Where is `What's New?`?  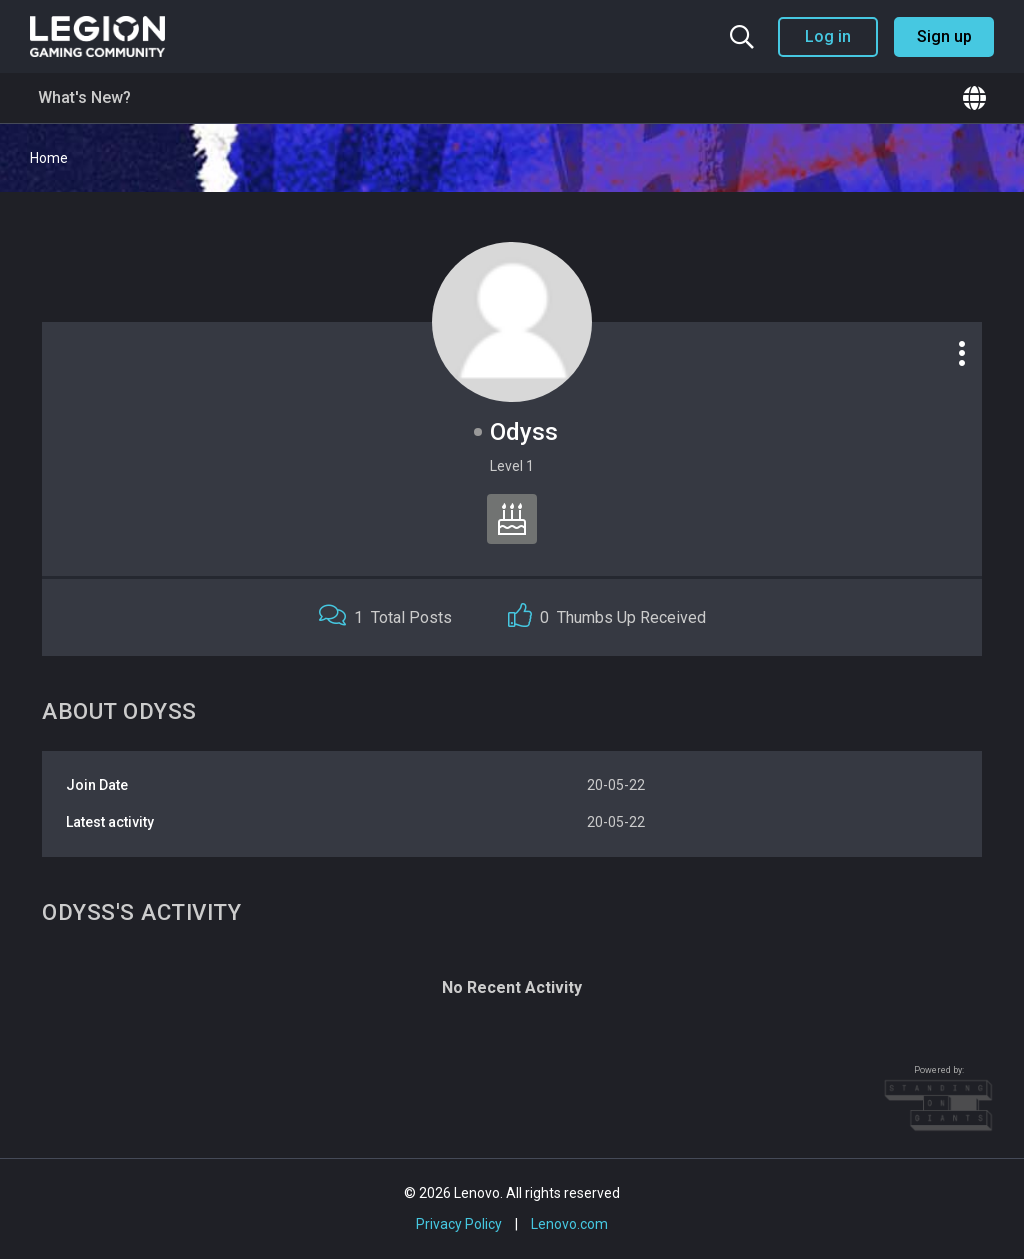
What's New? is located at coordinates (84, 97).